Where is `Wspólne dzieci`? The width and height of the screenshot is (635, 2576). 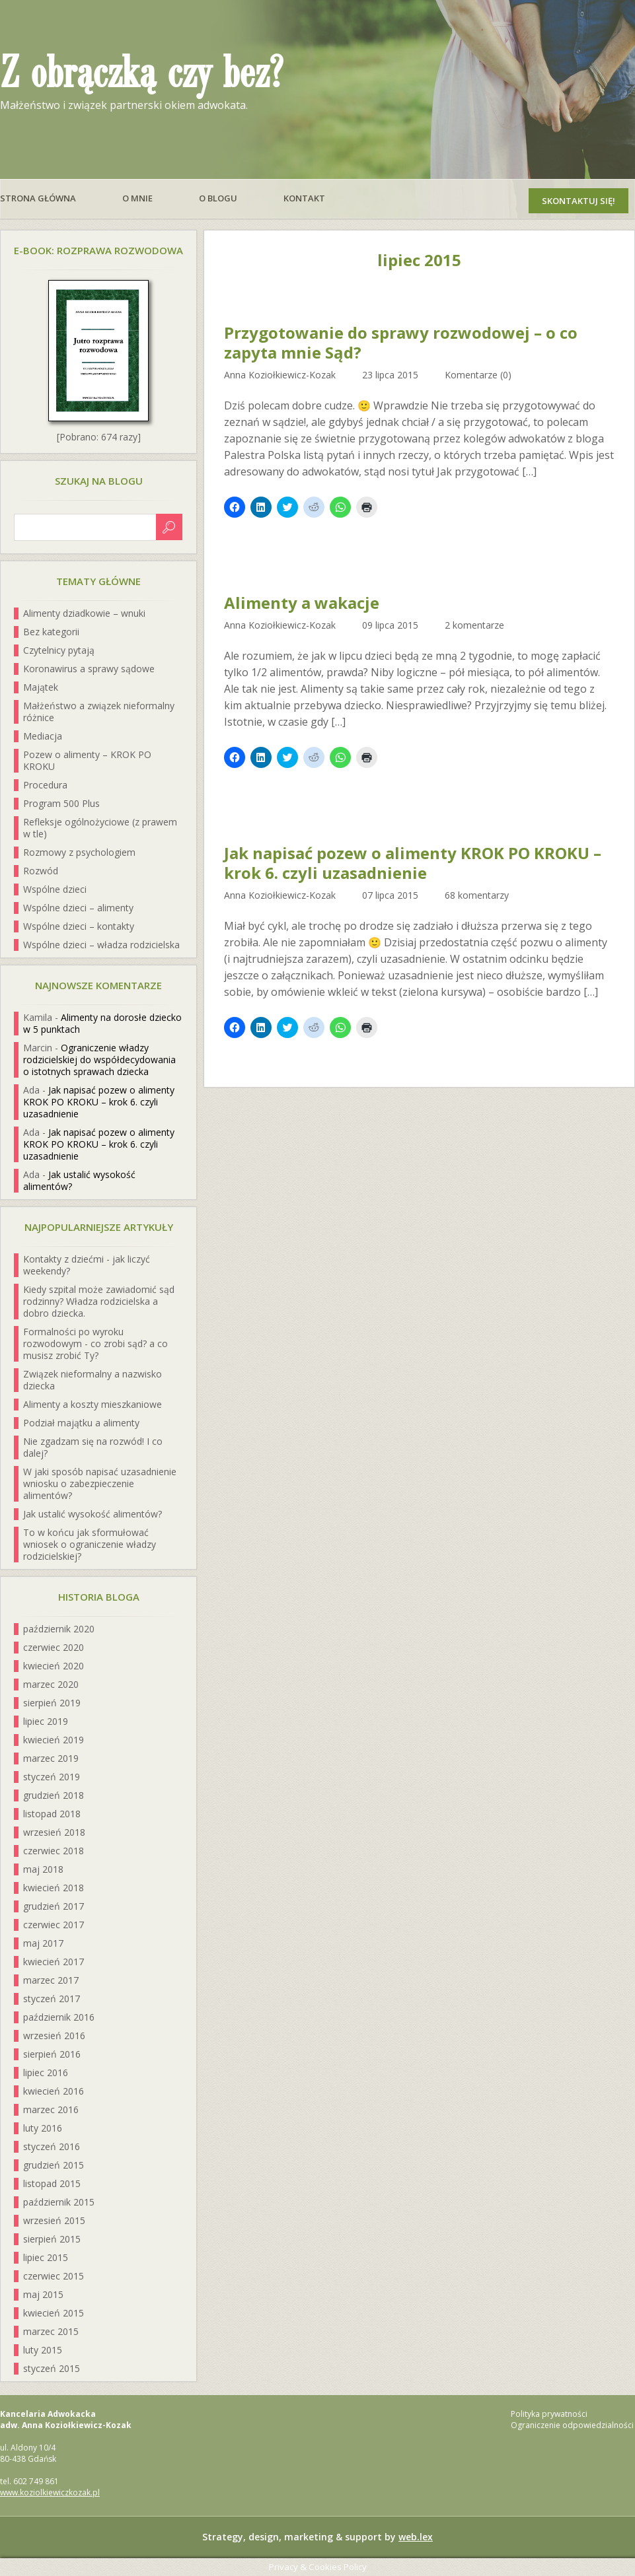
Wspólne dzieci is located at coordinates (55, 889).